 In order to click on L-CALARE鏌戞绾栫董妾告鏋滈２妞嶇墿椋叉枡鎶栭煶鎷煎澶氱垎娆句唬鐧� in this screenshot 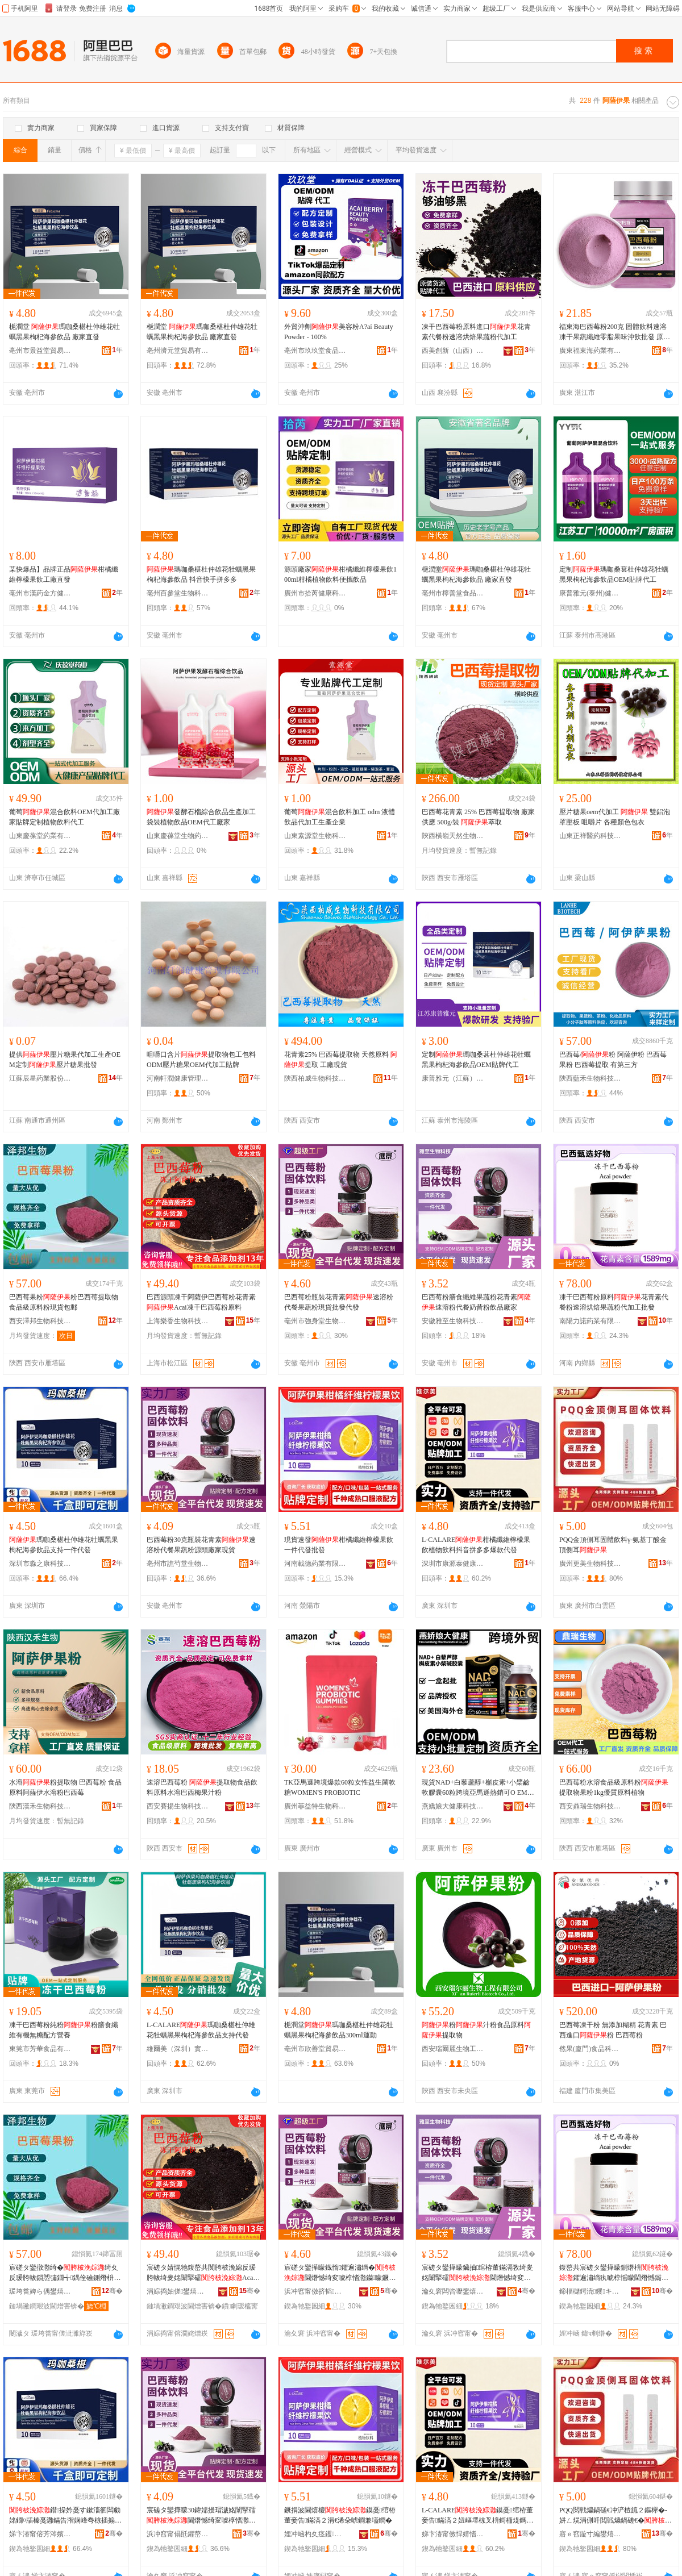, I will do `click(477, 2515)`.